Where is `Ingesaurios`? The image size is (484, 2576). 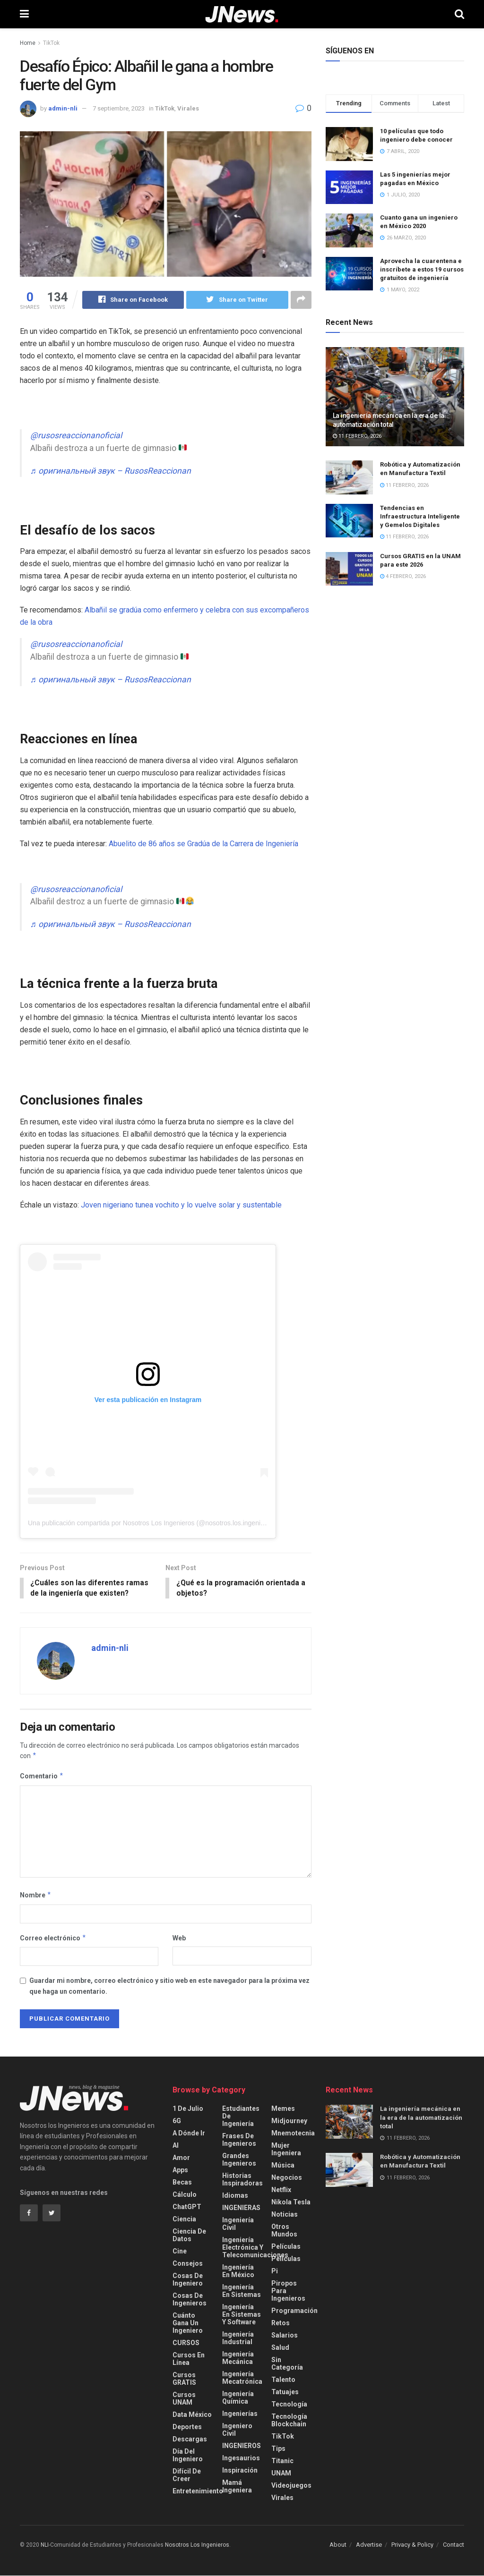 Ingesaurios is located at coordinates (241, 2459).